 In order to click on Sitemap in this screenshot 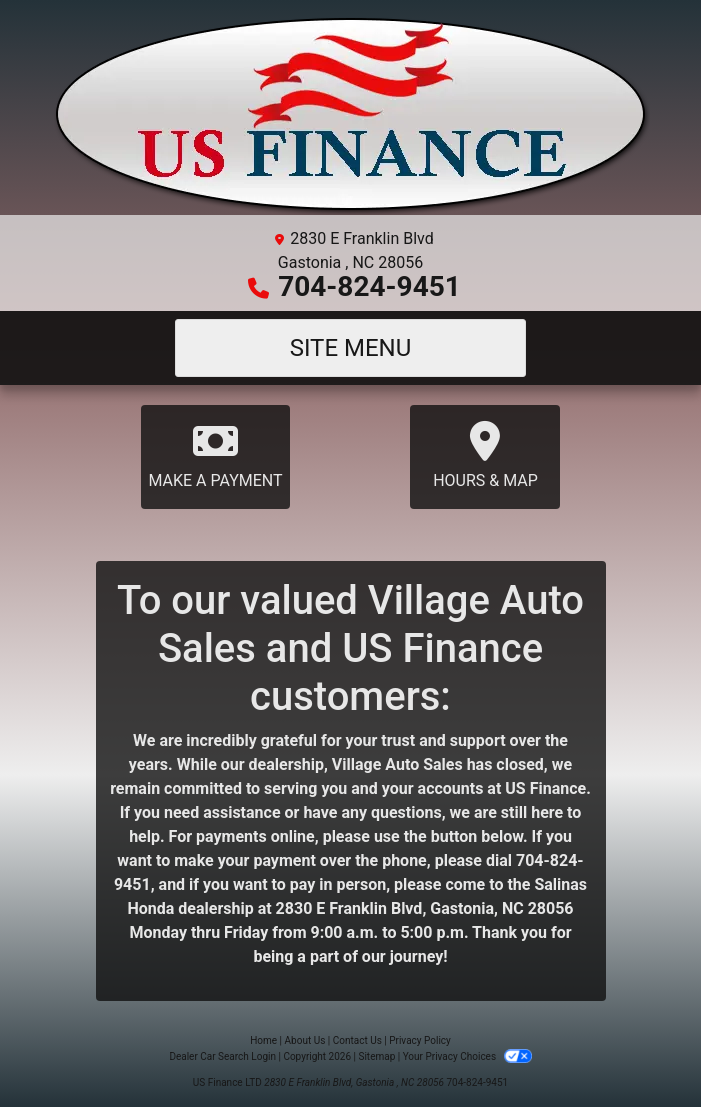, I will do `click(376, 1056)`.